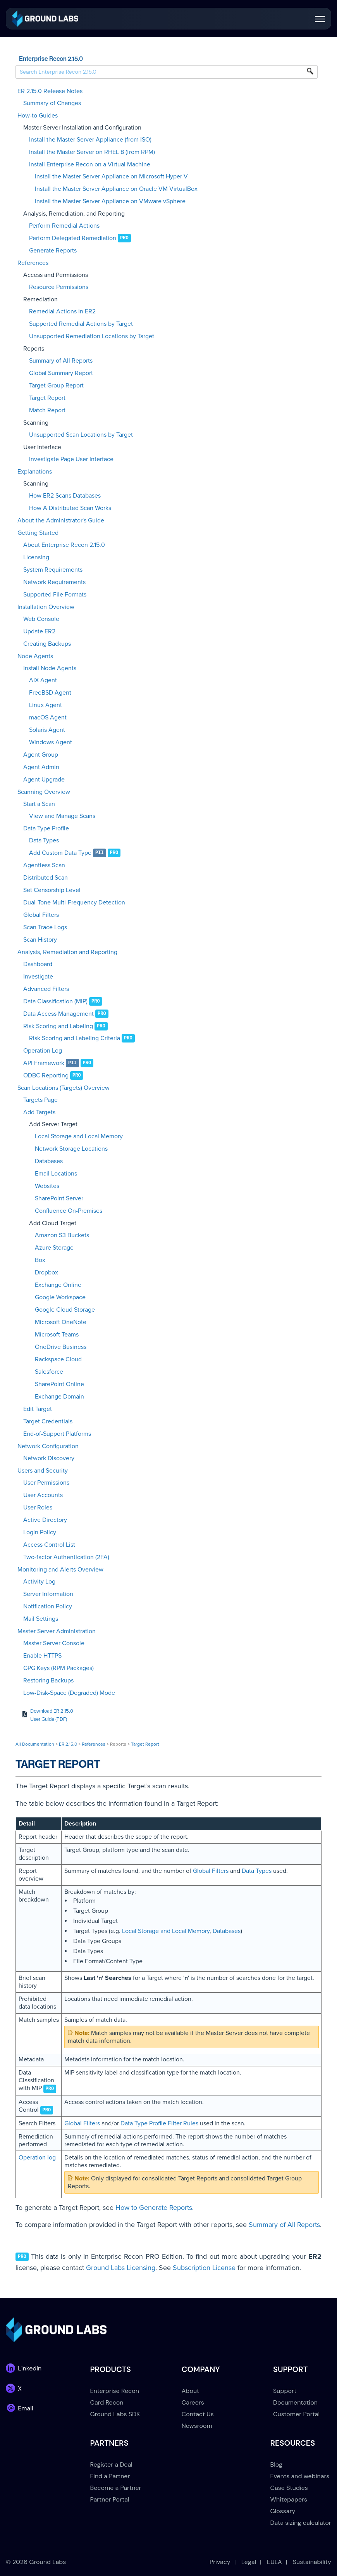 The image size is (337, 2576). Describe the element at coordinates (37, 2157) in the screenshot. I see `Operation log` at that location.